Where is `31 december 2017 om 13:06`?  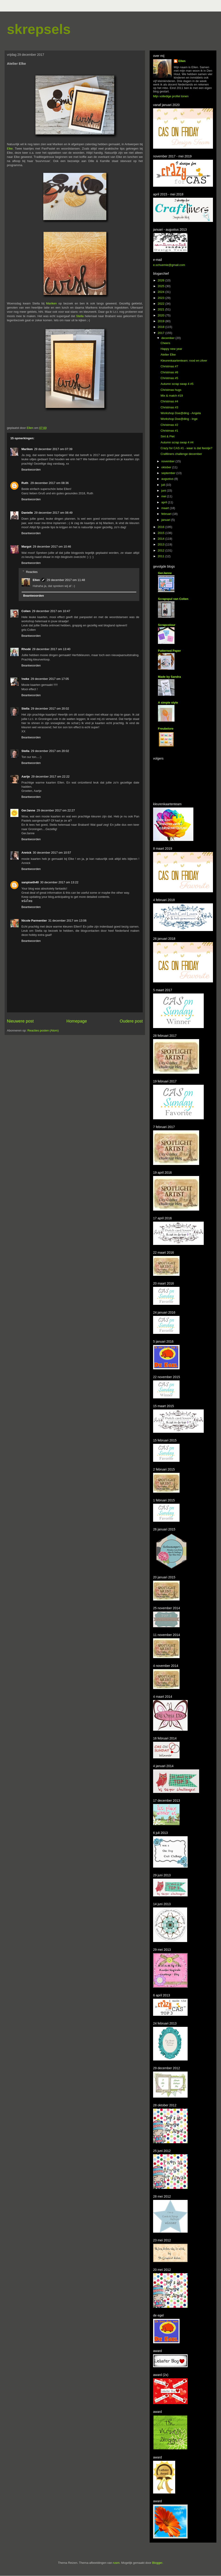
31 december 2017 om 13:06 is located at coordinates (67, 920).